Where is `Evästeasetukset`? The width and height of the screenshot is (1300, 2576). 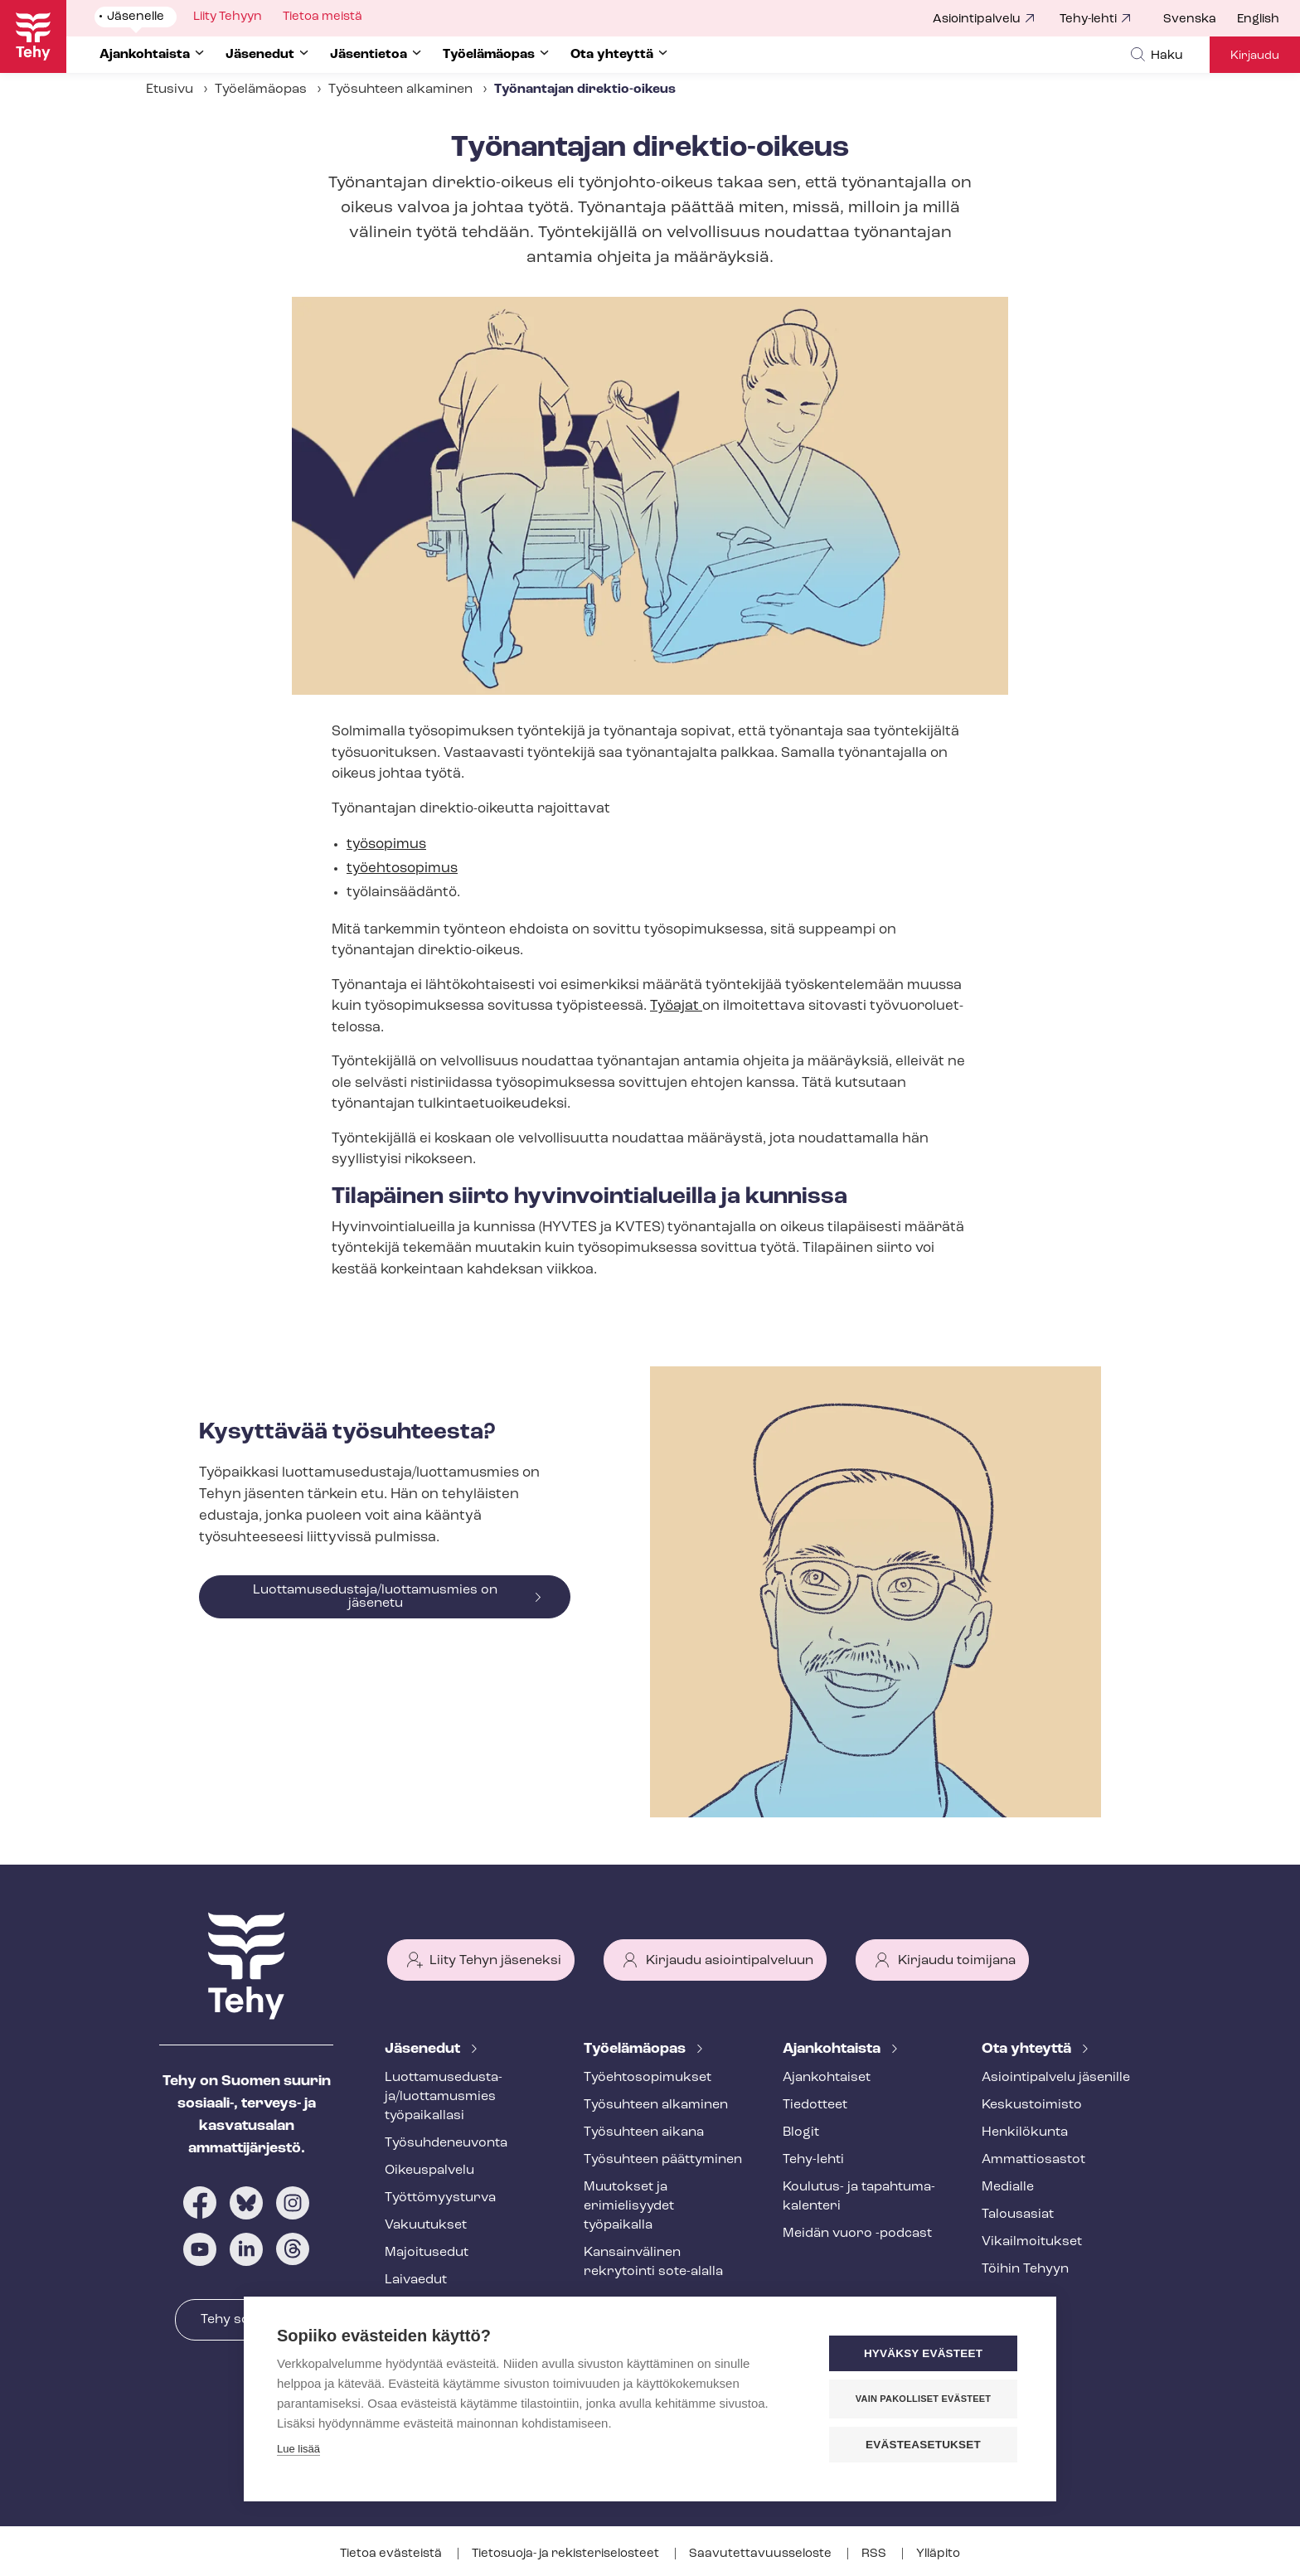
Evästeasetukset is located at coordinates (923, 2444).